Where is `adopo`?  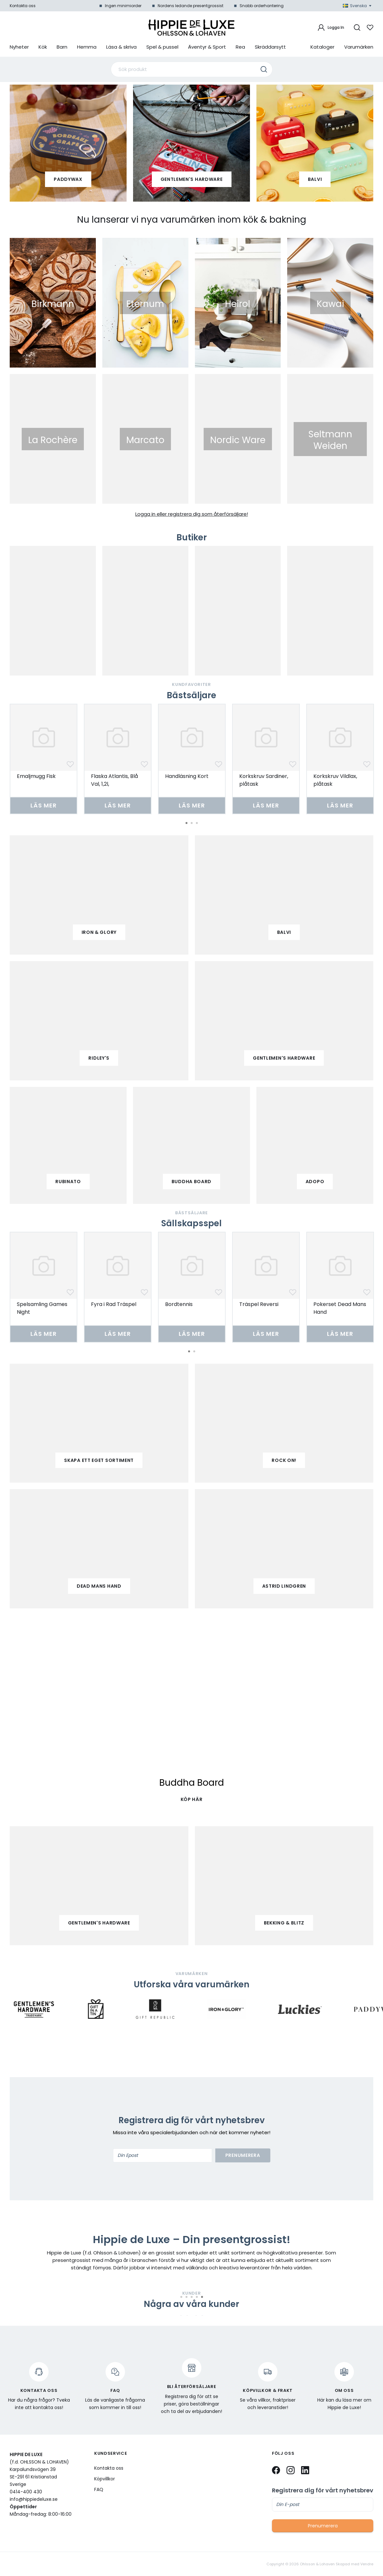 adopo is located at coordinates (315, 1181).